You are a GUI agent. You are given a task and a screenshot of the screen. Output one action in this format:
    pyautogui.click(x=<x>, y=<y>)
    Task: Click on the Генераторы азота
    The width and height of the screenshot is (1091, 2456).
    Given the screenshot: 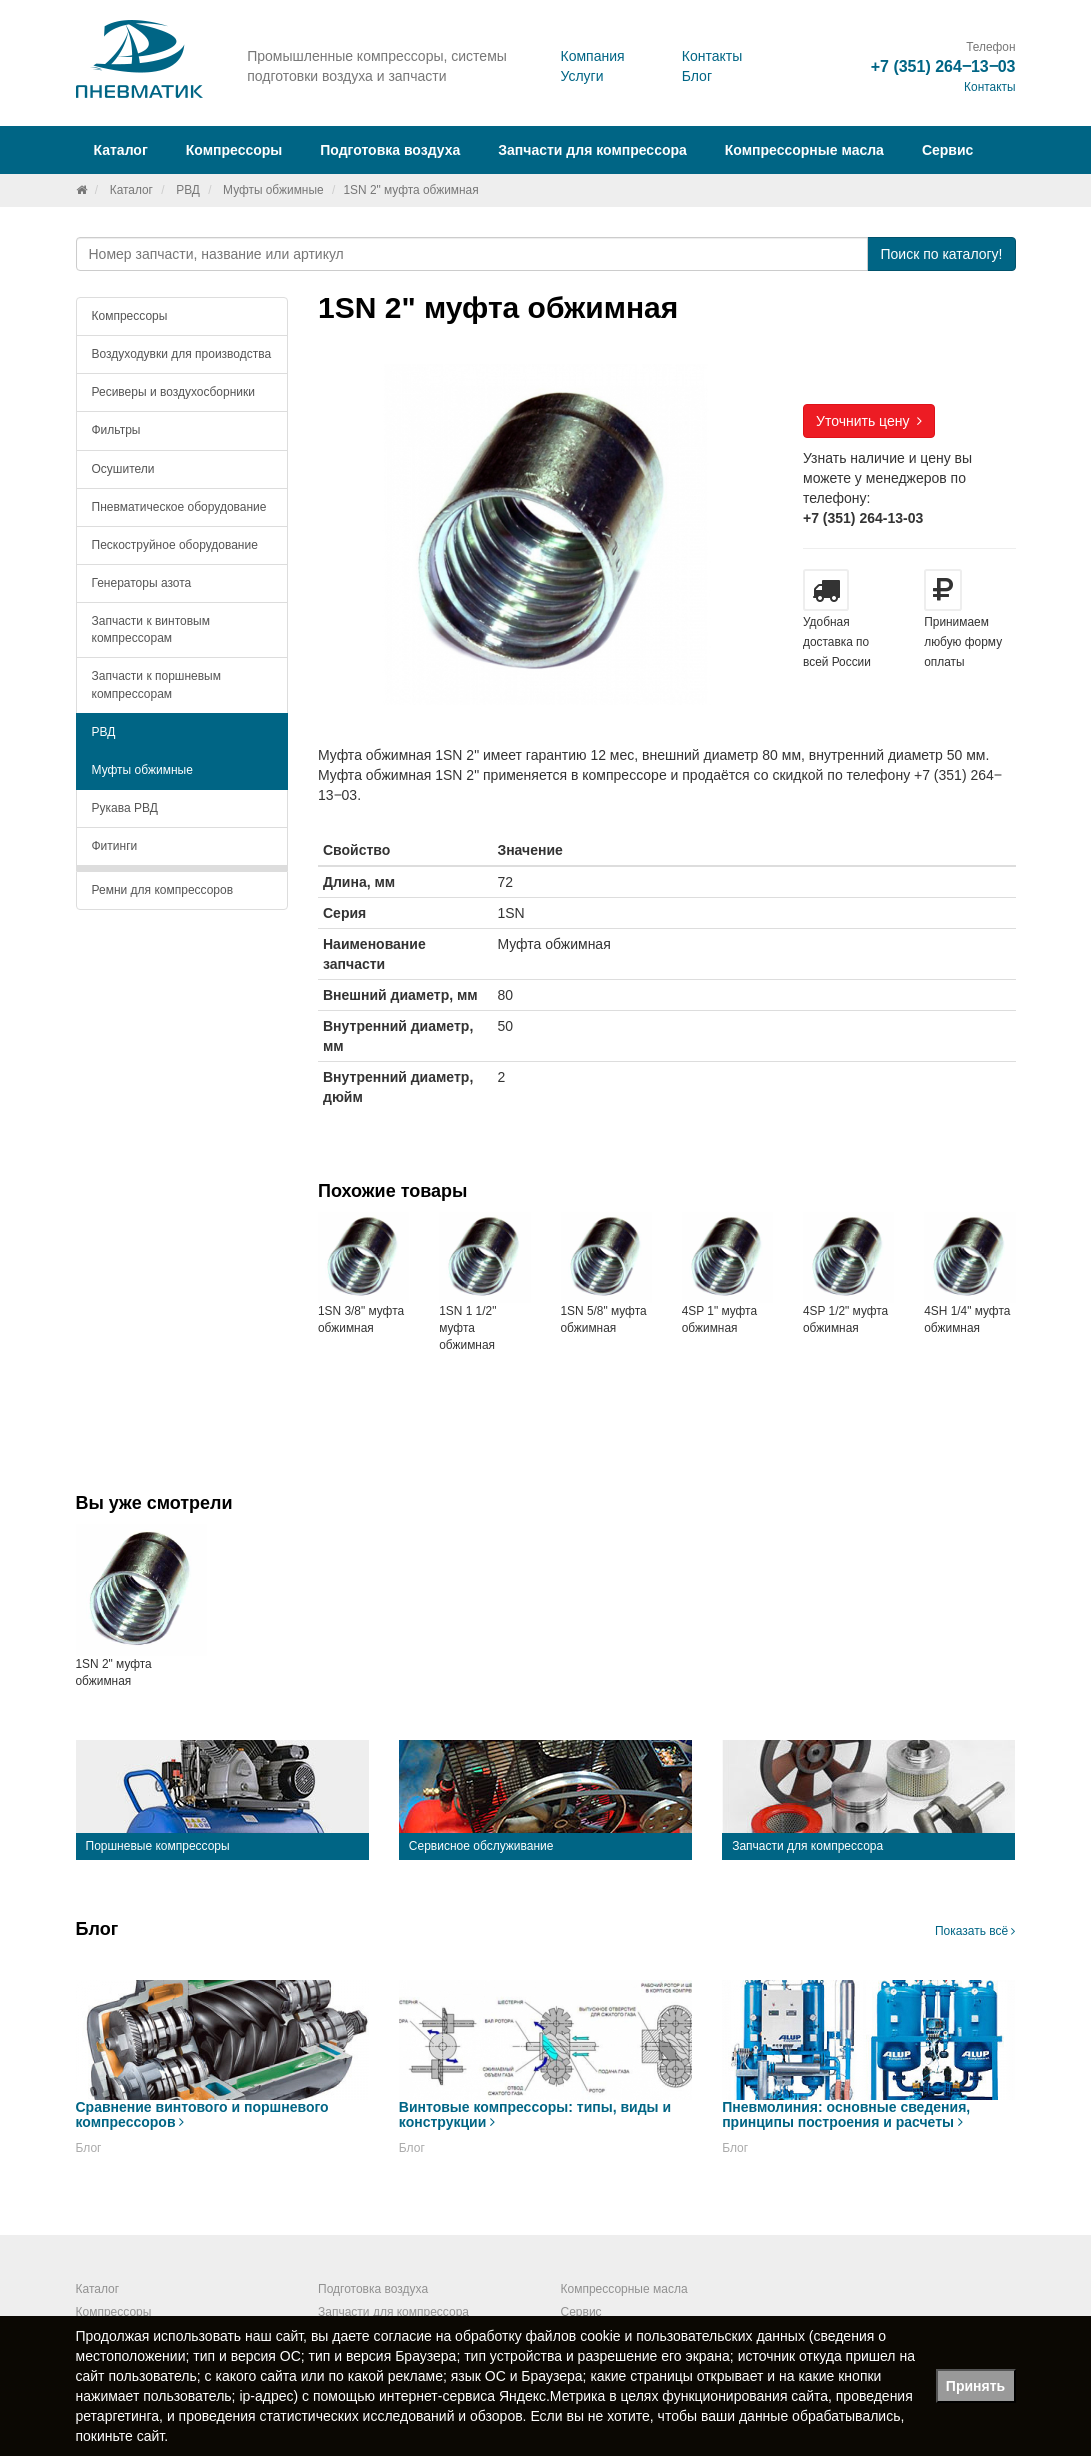 What is the action you would take?
    pyautogui.click(x=142, y=583)
    